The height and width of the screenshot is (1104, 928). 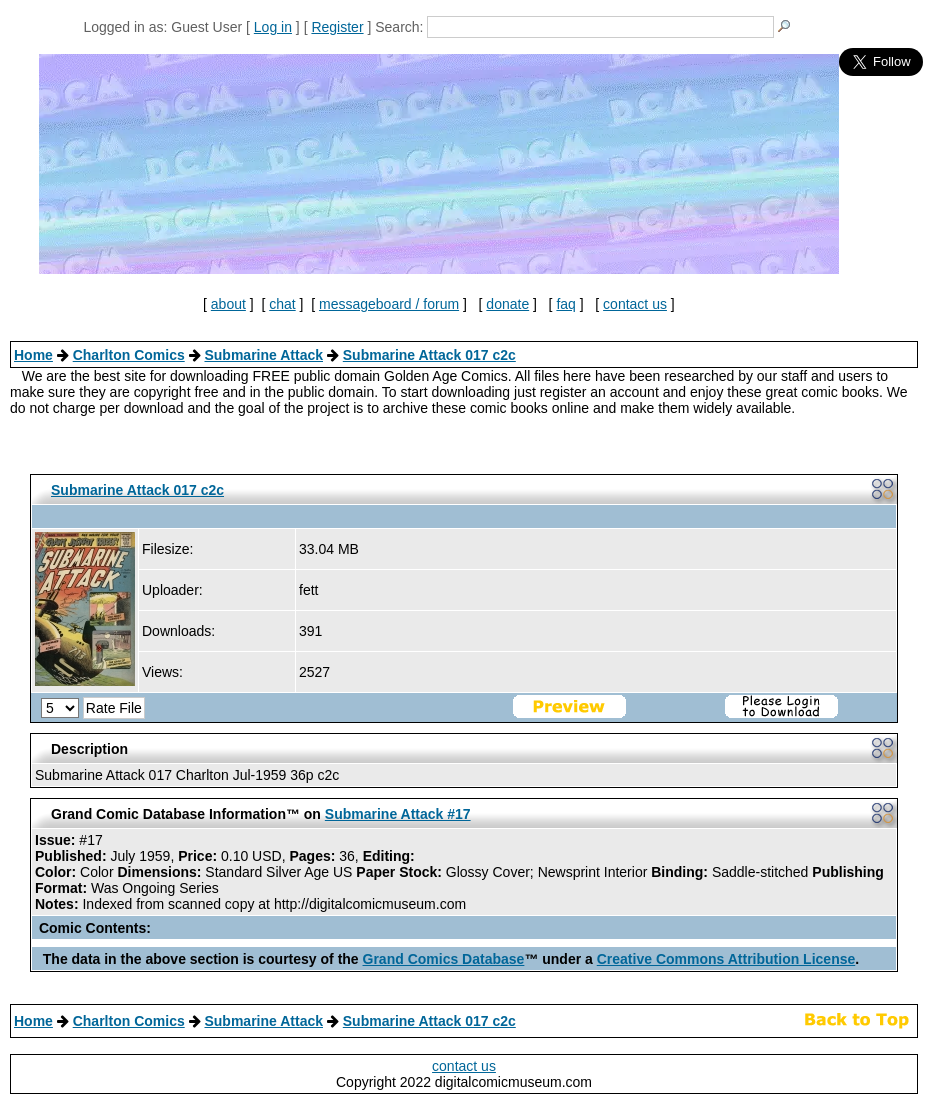 I want to click on donate, so click(x=507, y=304).